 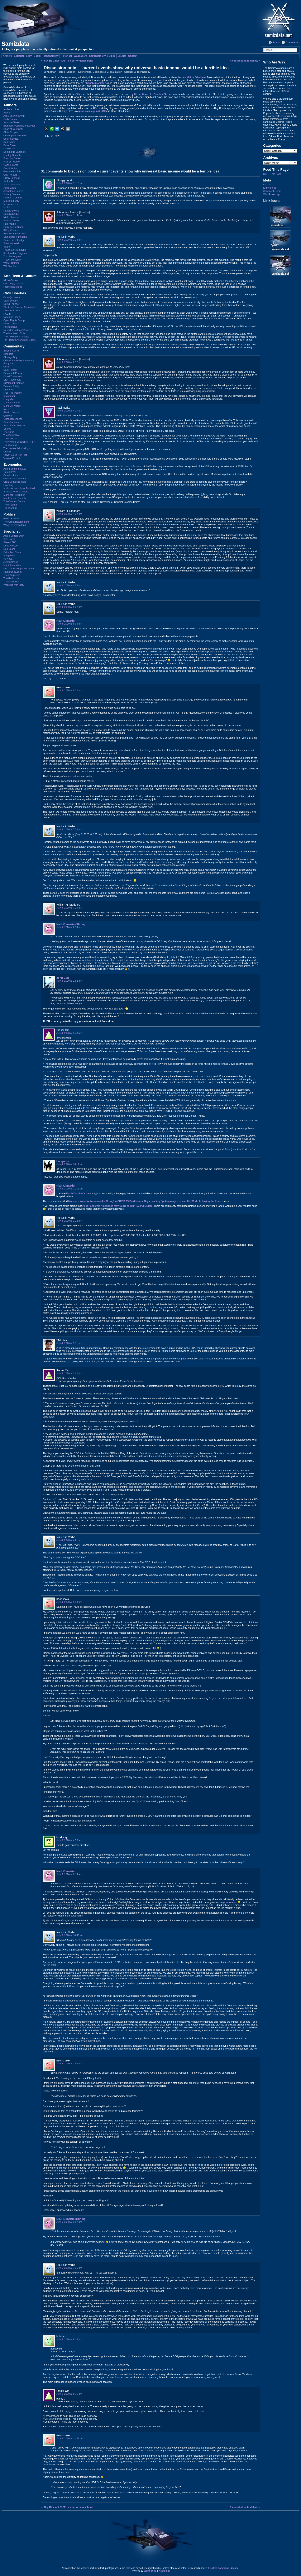 What do you see at coordinates (13, 584) in the screenshot?
I see `Watts up with that?` at bounding box center [13, 584].